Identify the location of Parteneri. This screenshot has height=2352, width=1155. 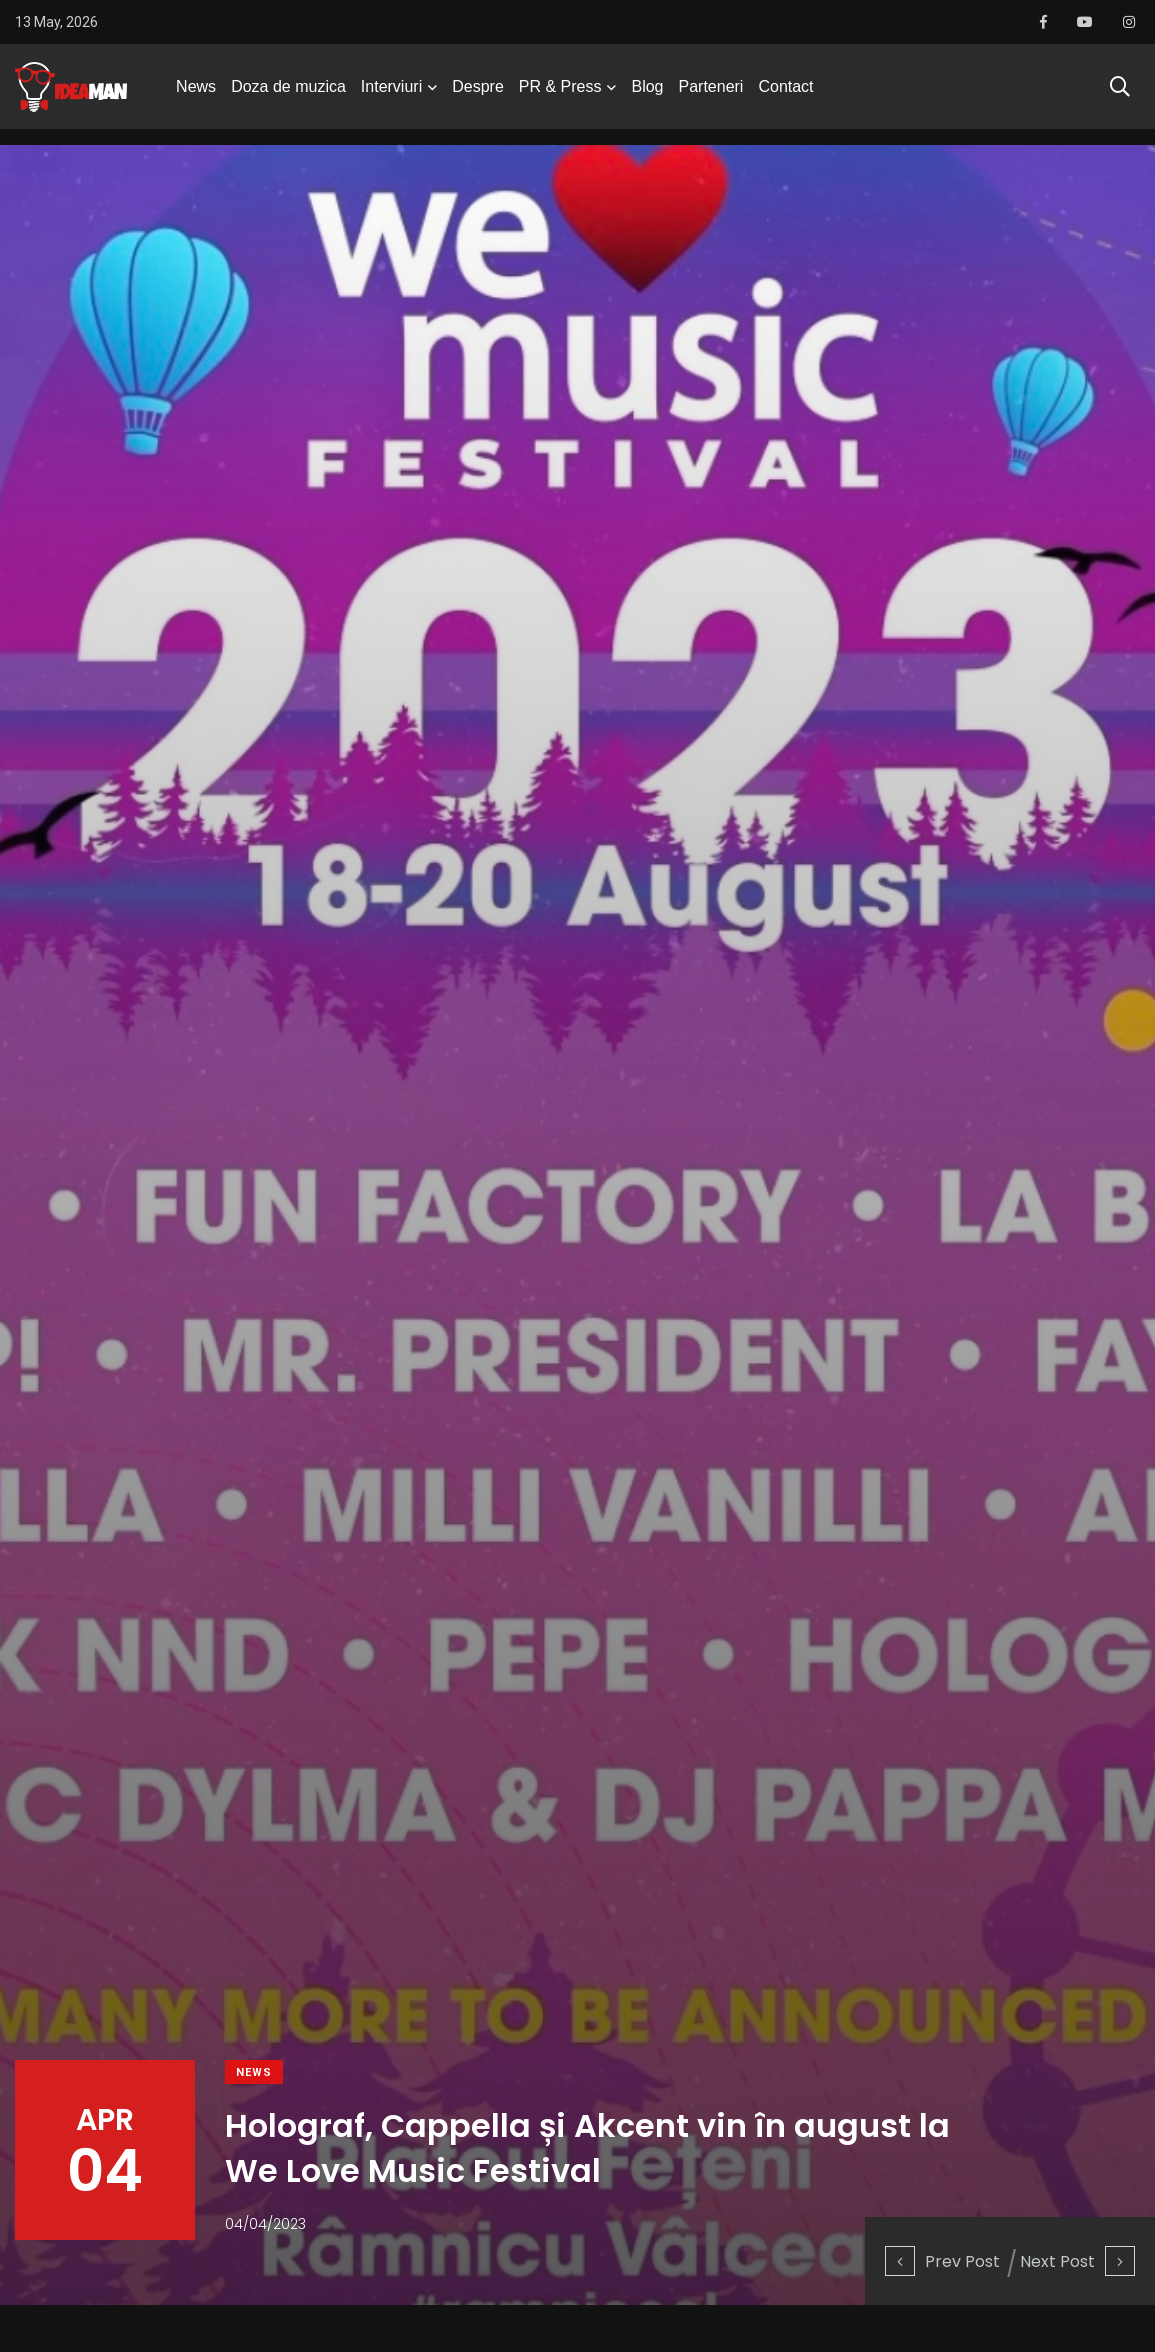
(711, 94).